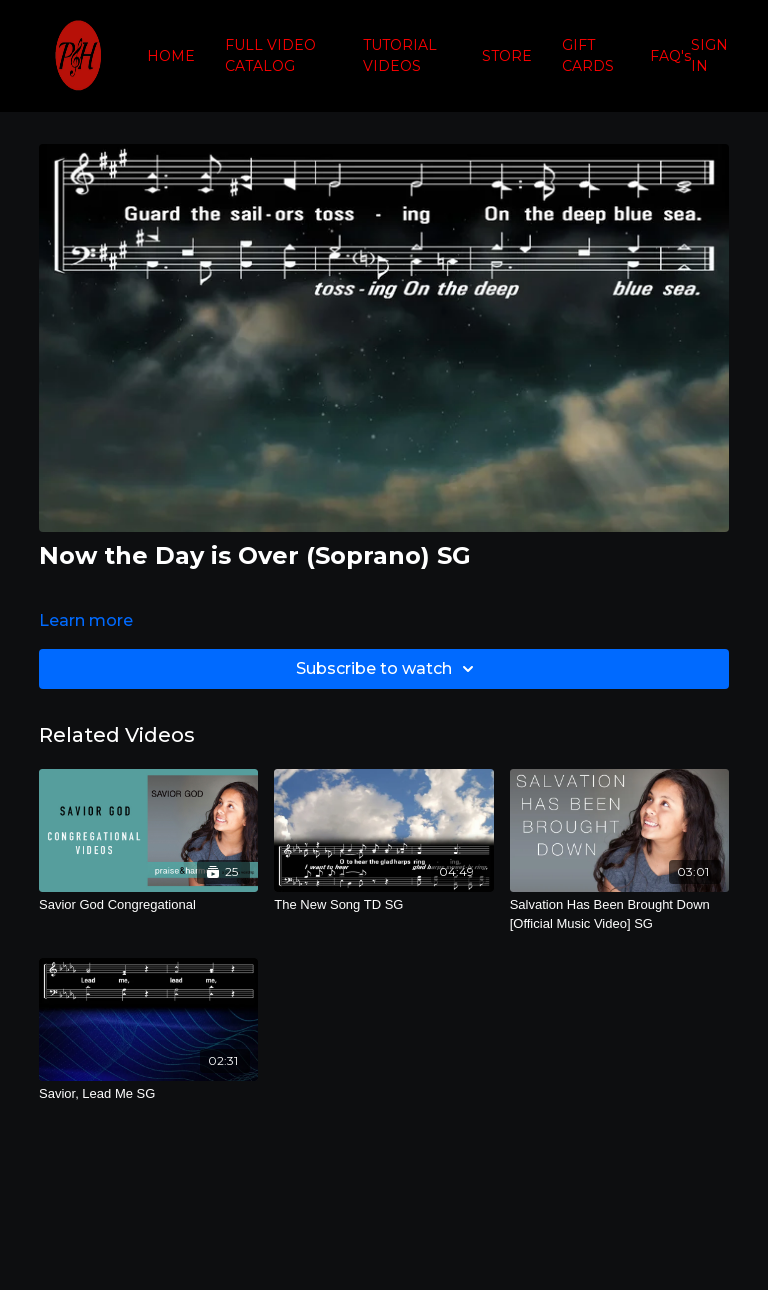 The height and width of the screenshot is (1290, 768). I want to click on FAQ's, so click(670, 56).